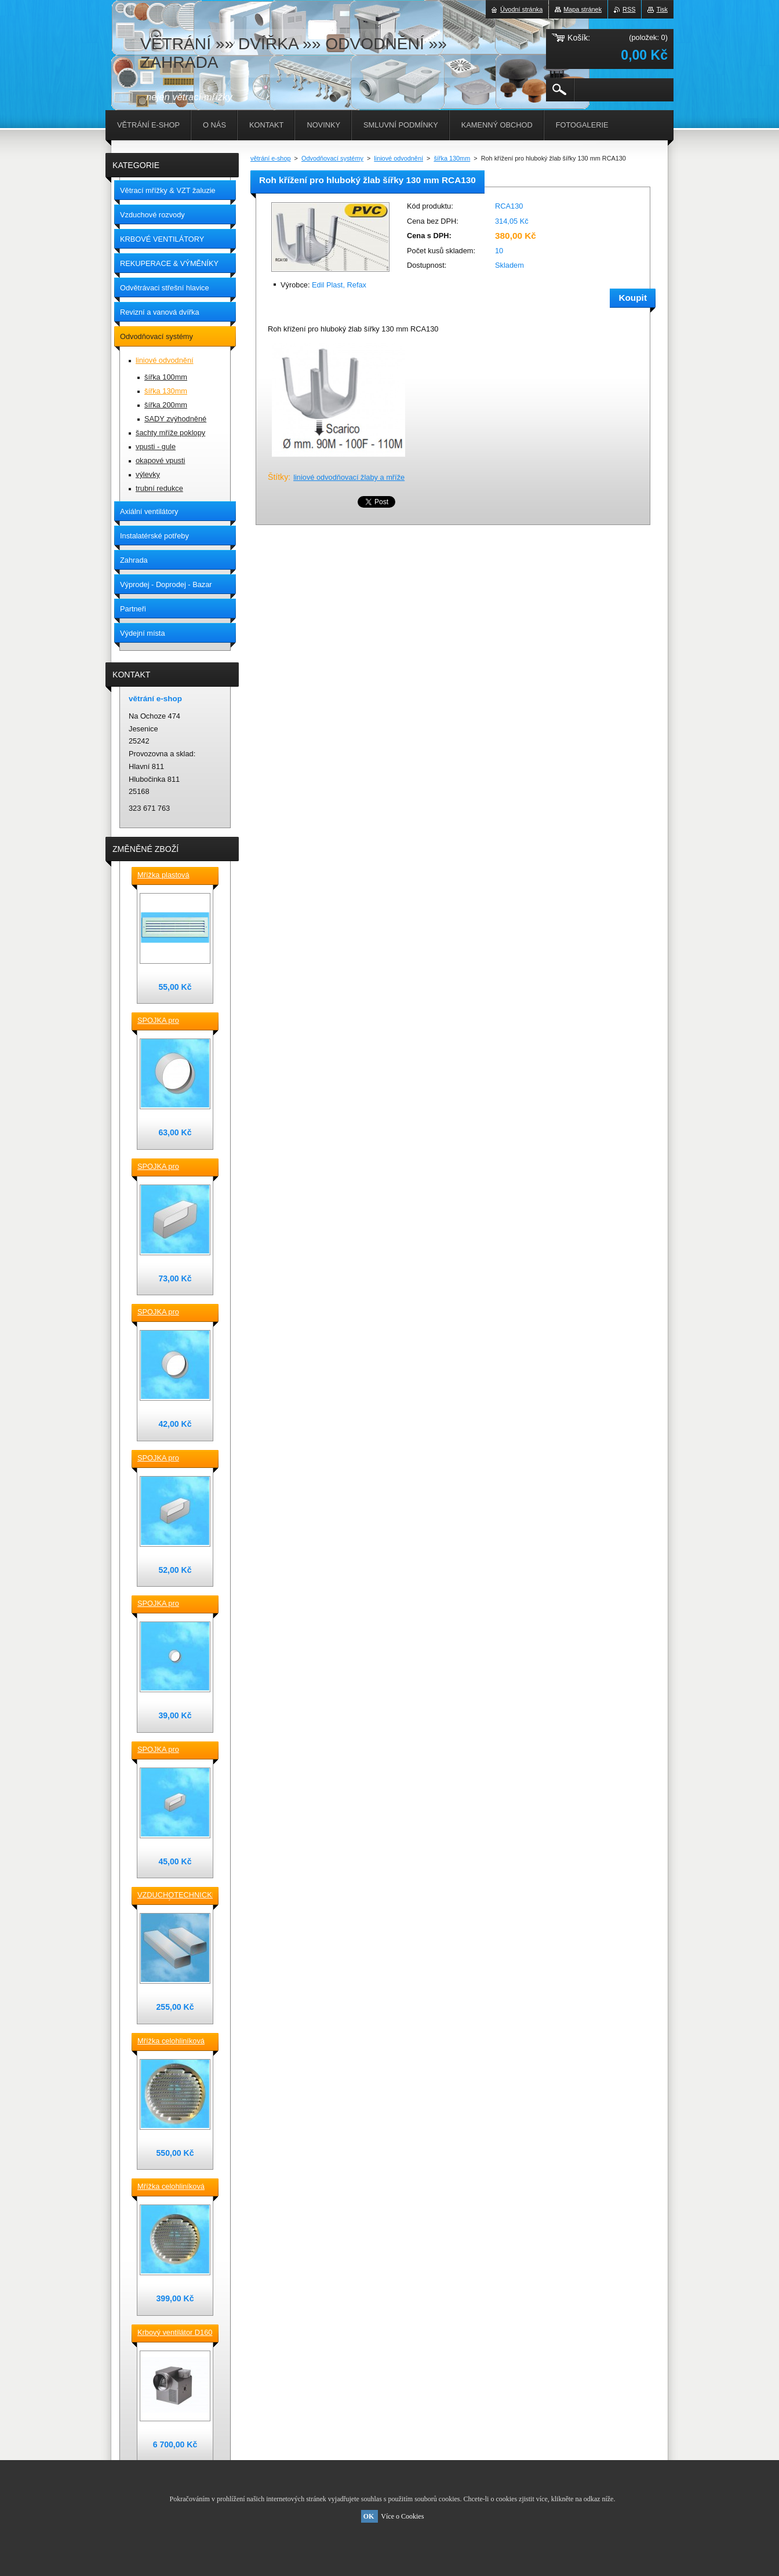 The image size is (779, 2576). Describe the element at coordinates (278, 477) in the screenshot. I see `Štítky` at that location.